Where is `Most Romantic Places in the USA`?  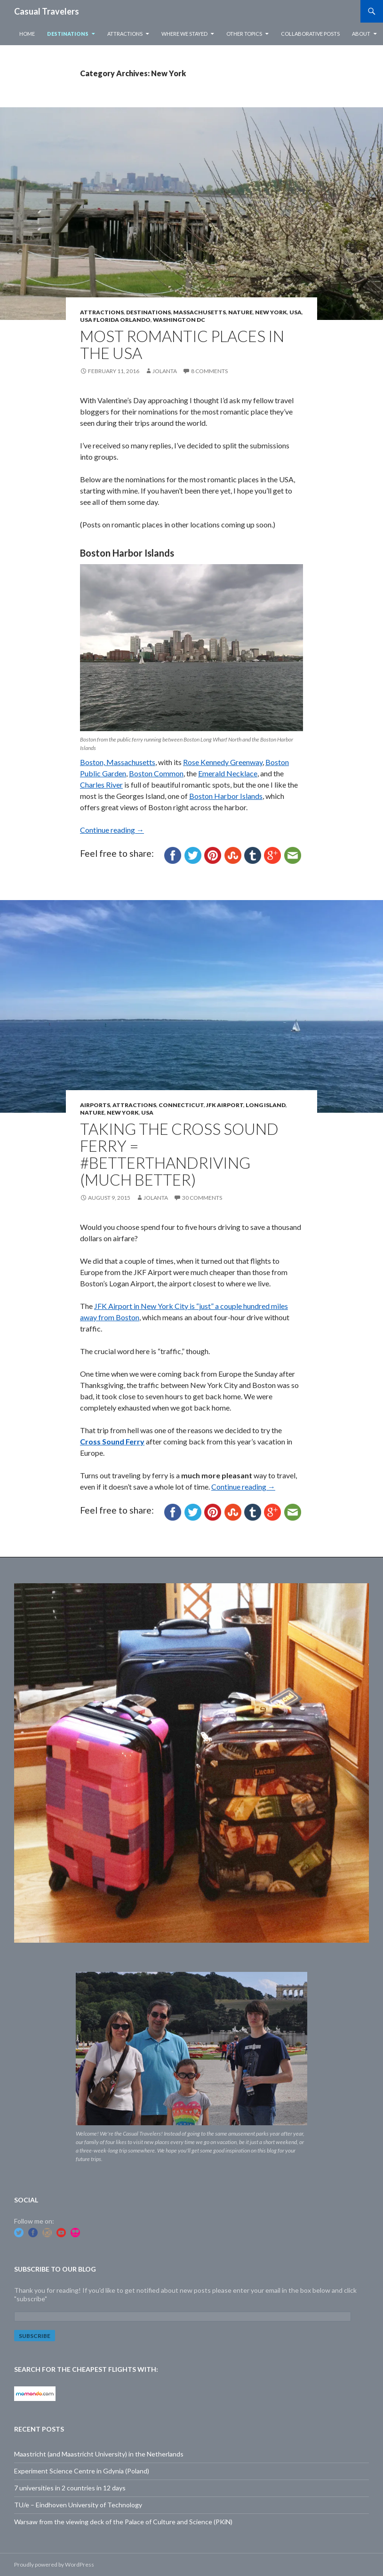
Most Romantic Places in the USA is located at coordinates (182, 344).